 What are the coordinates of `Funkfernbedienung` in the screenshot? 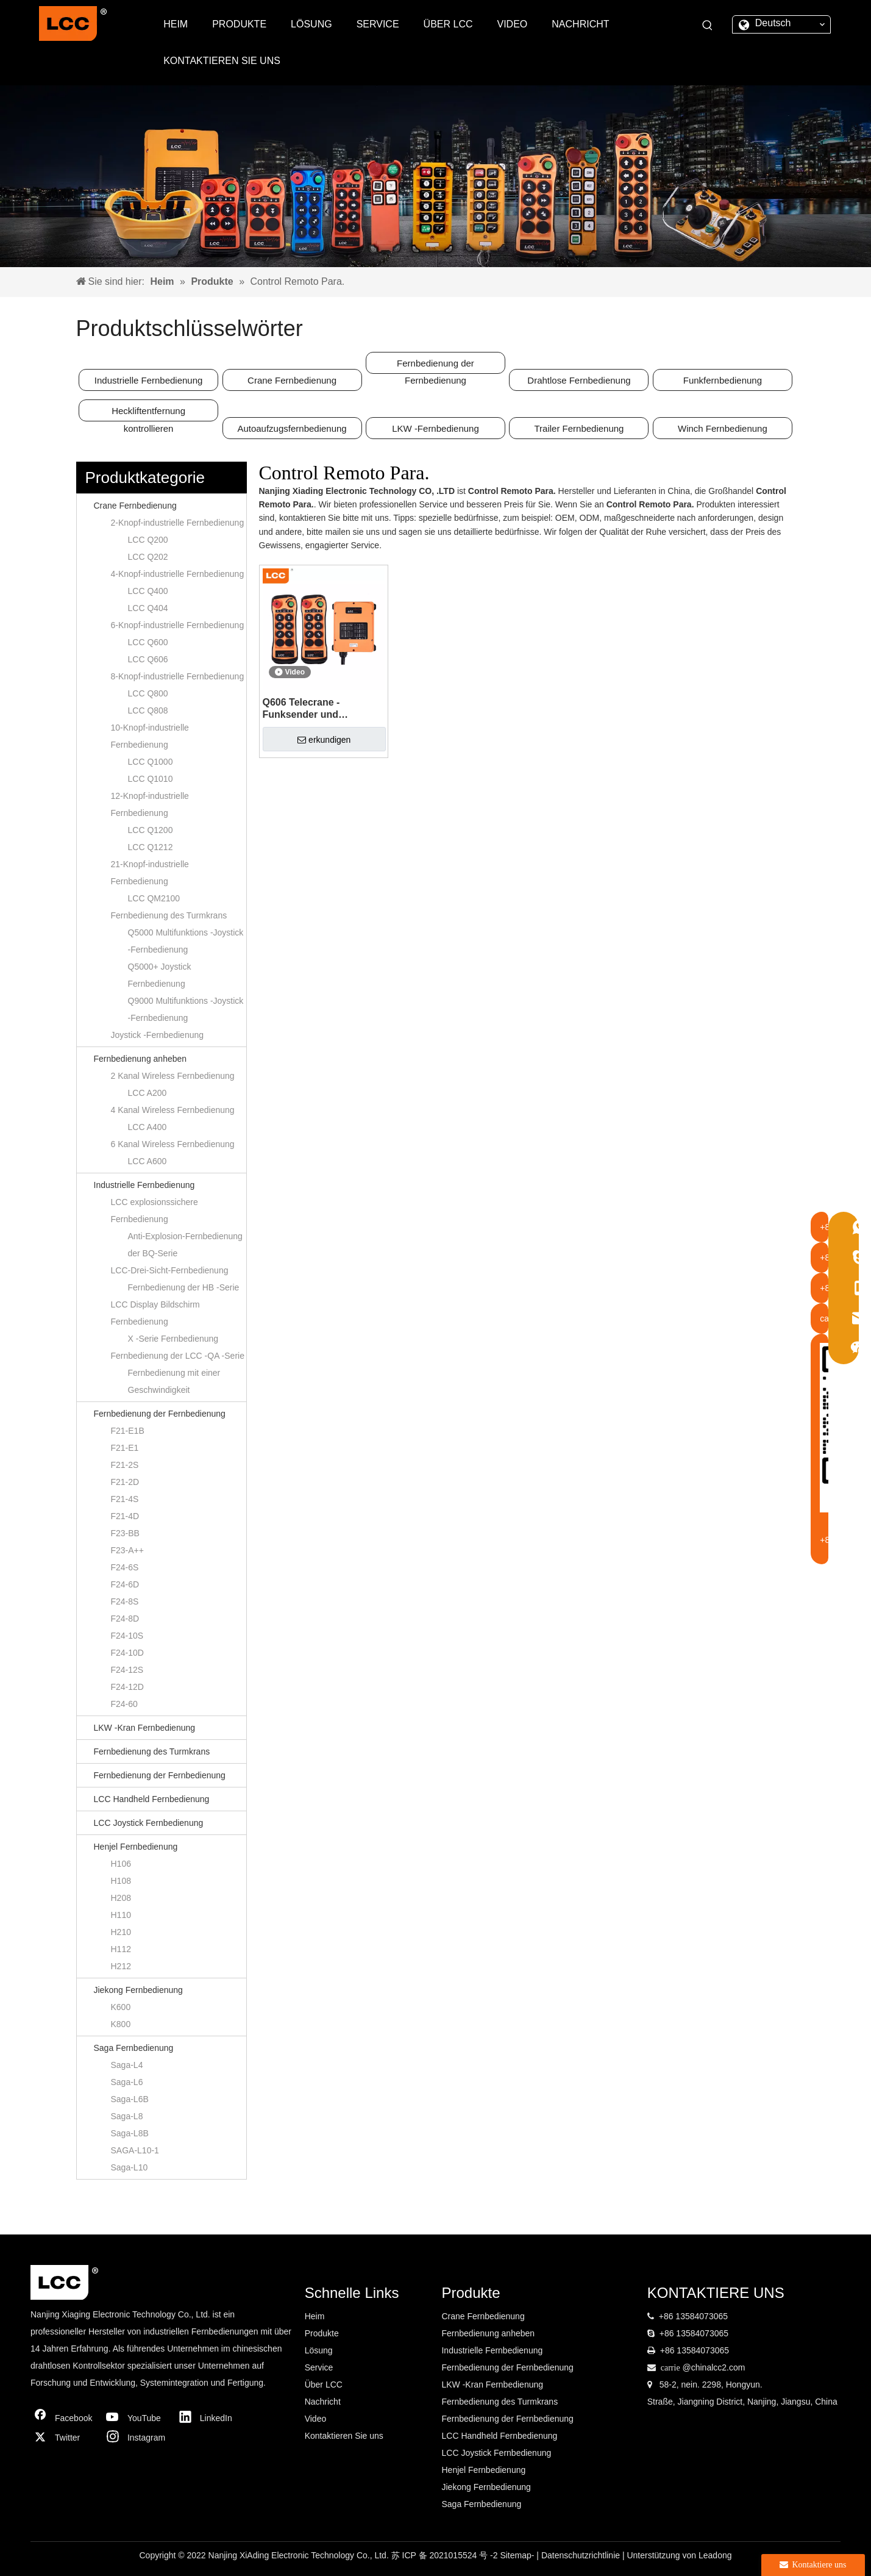 It's located at (722, 380).